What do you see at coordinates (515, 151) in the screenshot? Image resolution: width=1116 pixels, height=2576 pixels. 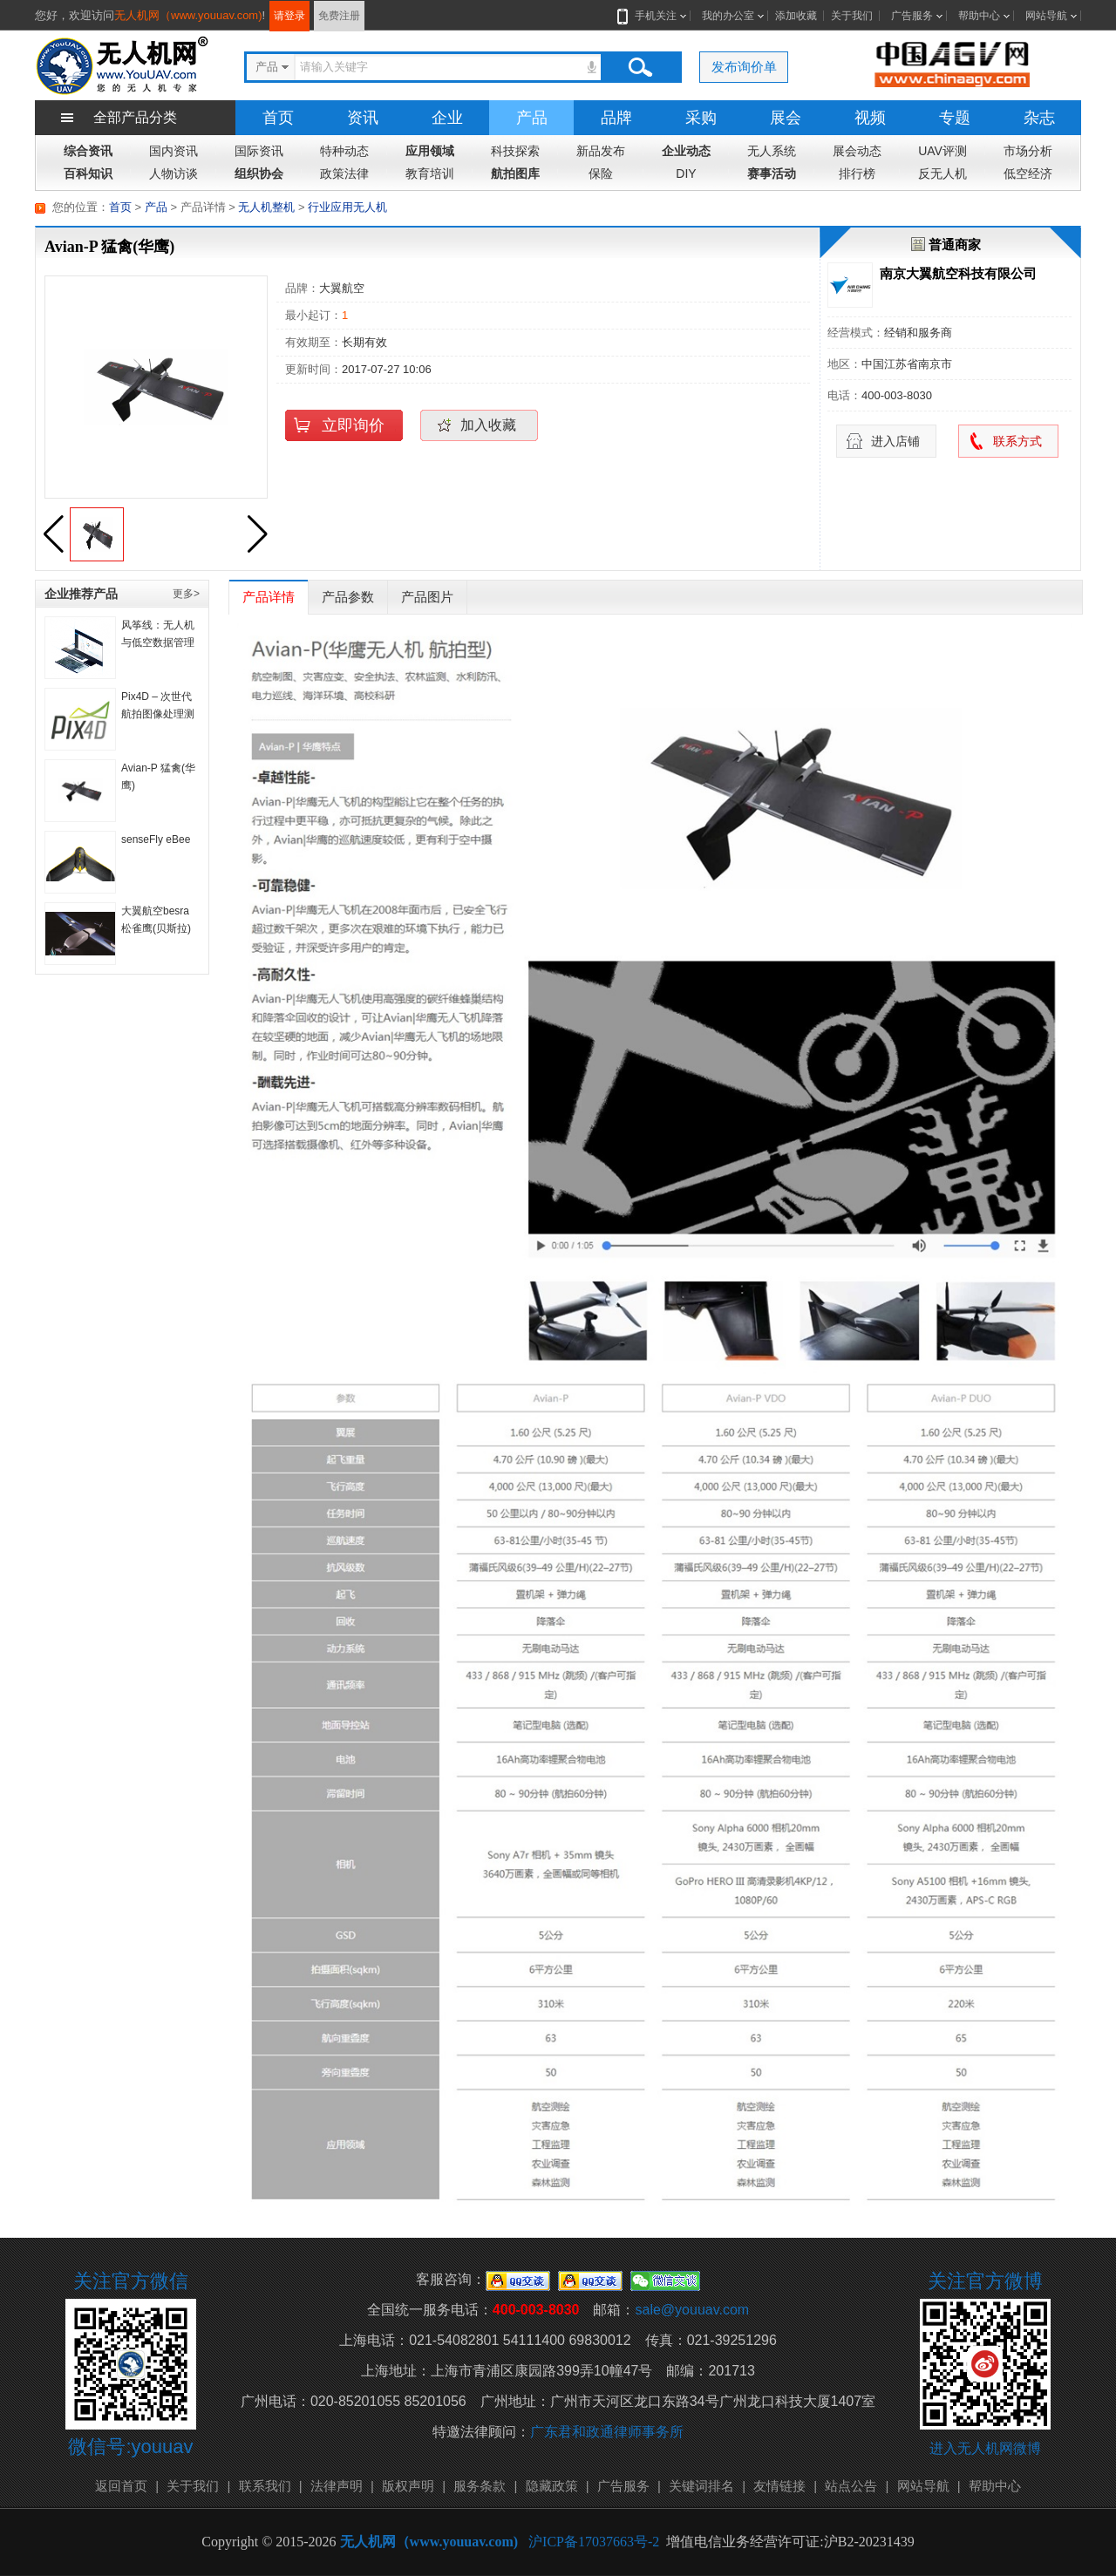 I see `科技探索` at bounding box center [515, 151].